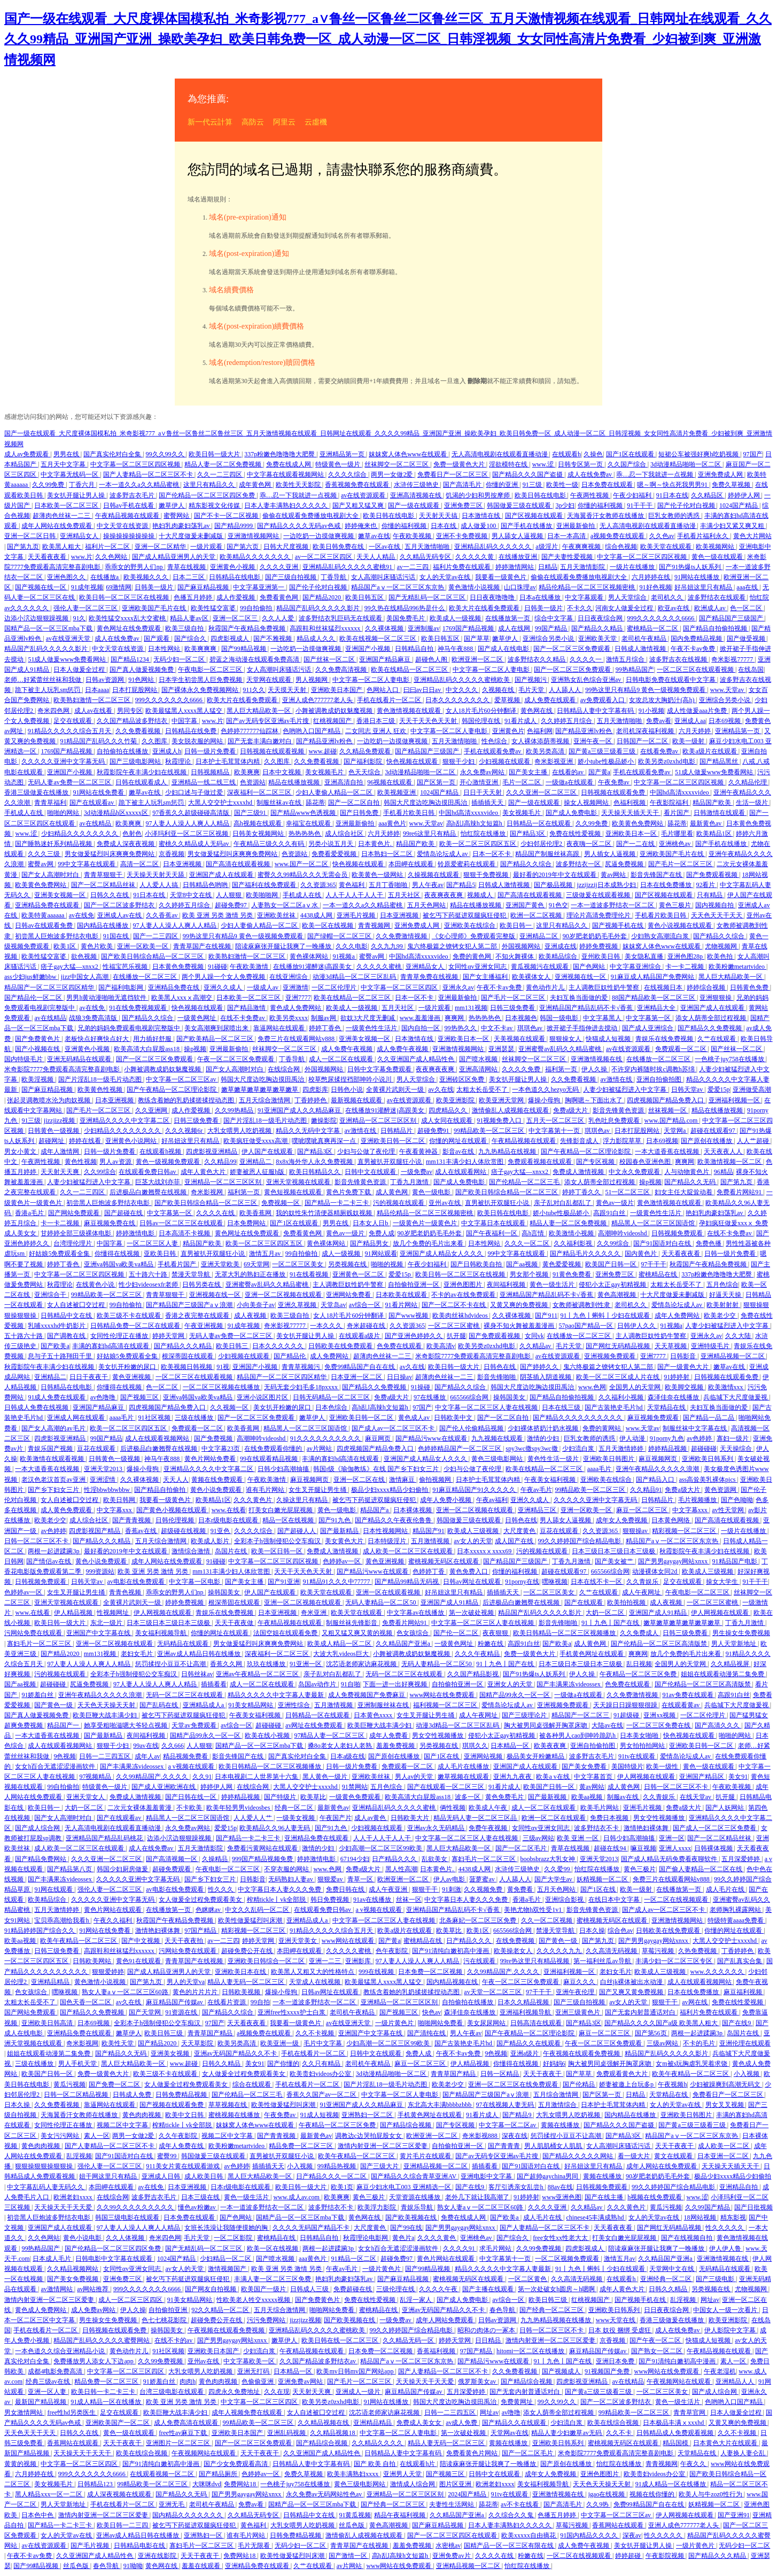 Image resolution: width=777 pixels, height=2576 pixels. What do you see at coordinates (615, 1561) in the screenshot?
I see `国产美女被艹` at bounding box center [615, 1561].